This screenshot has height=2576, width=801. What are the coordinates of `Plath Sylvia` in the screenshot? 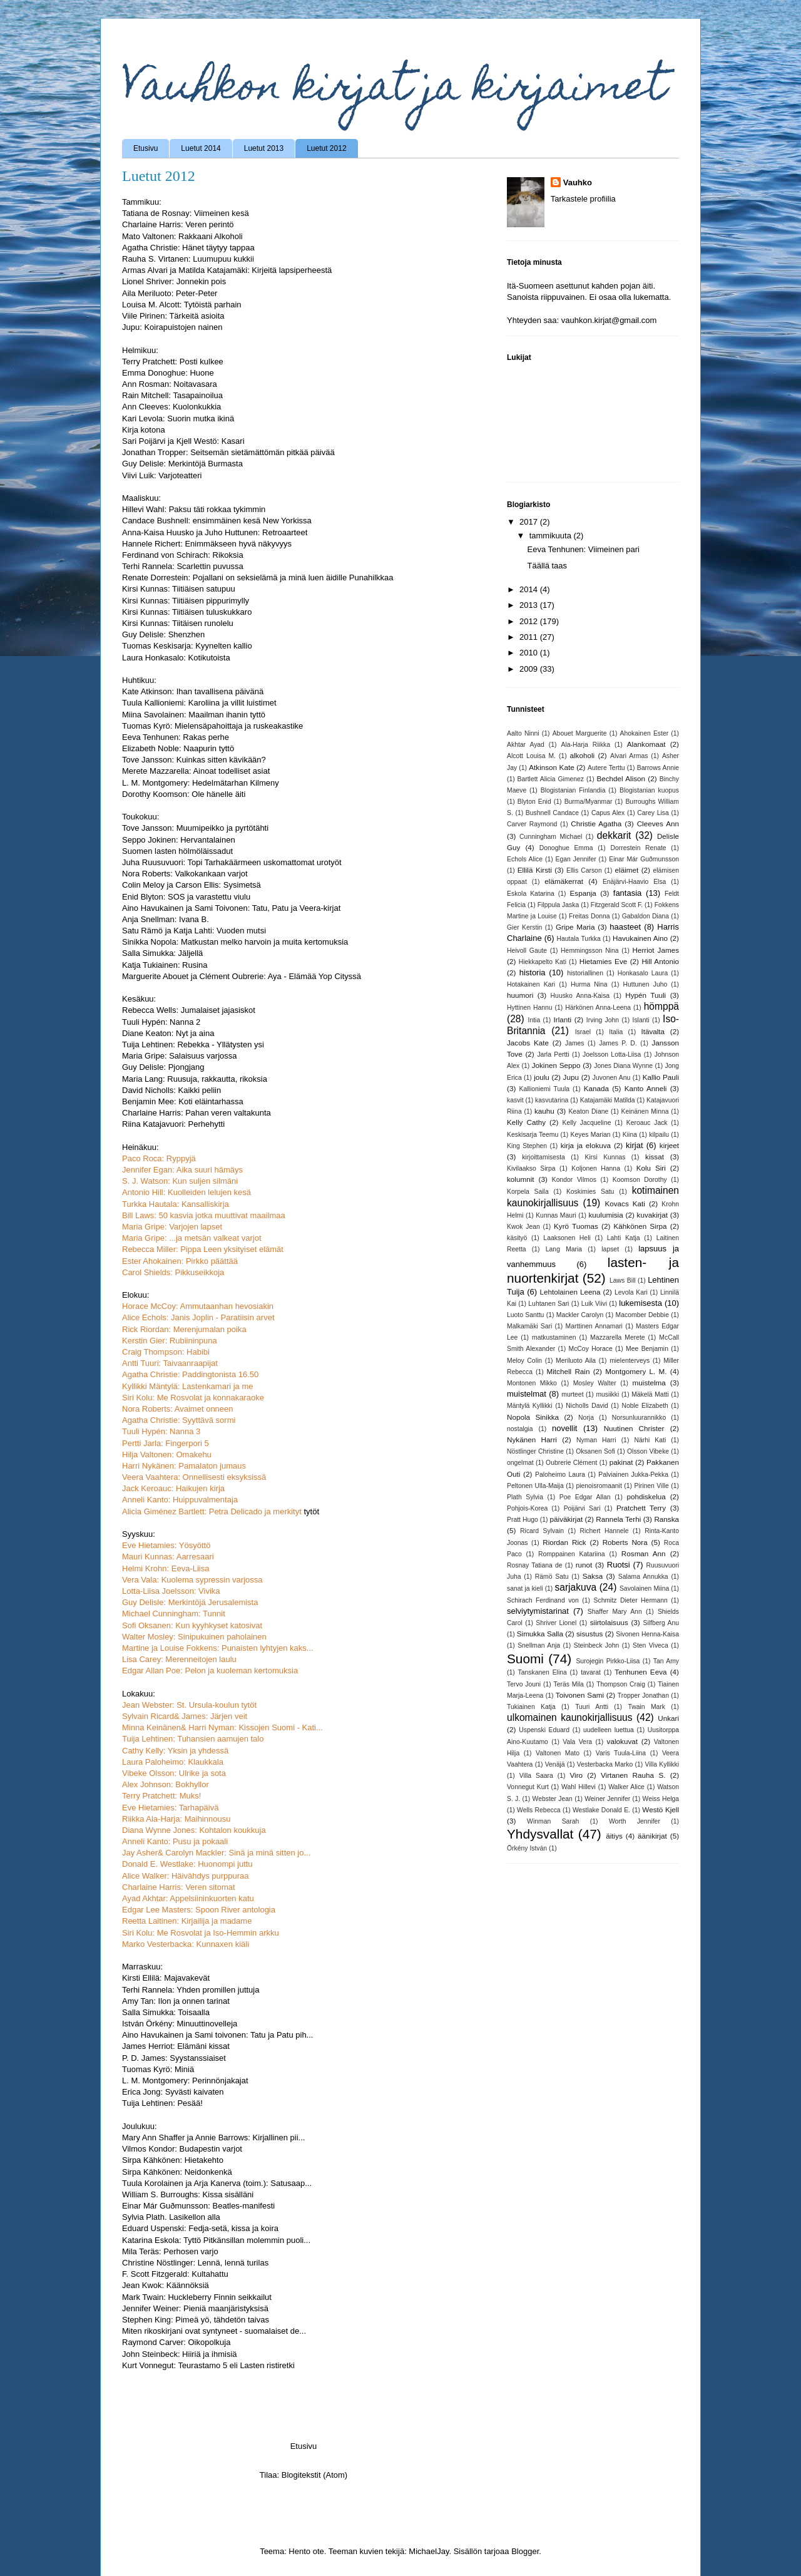 It's located at (525, 1497).